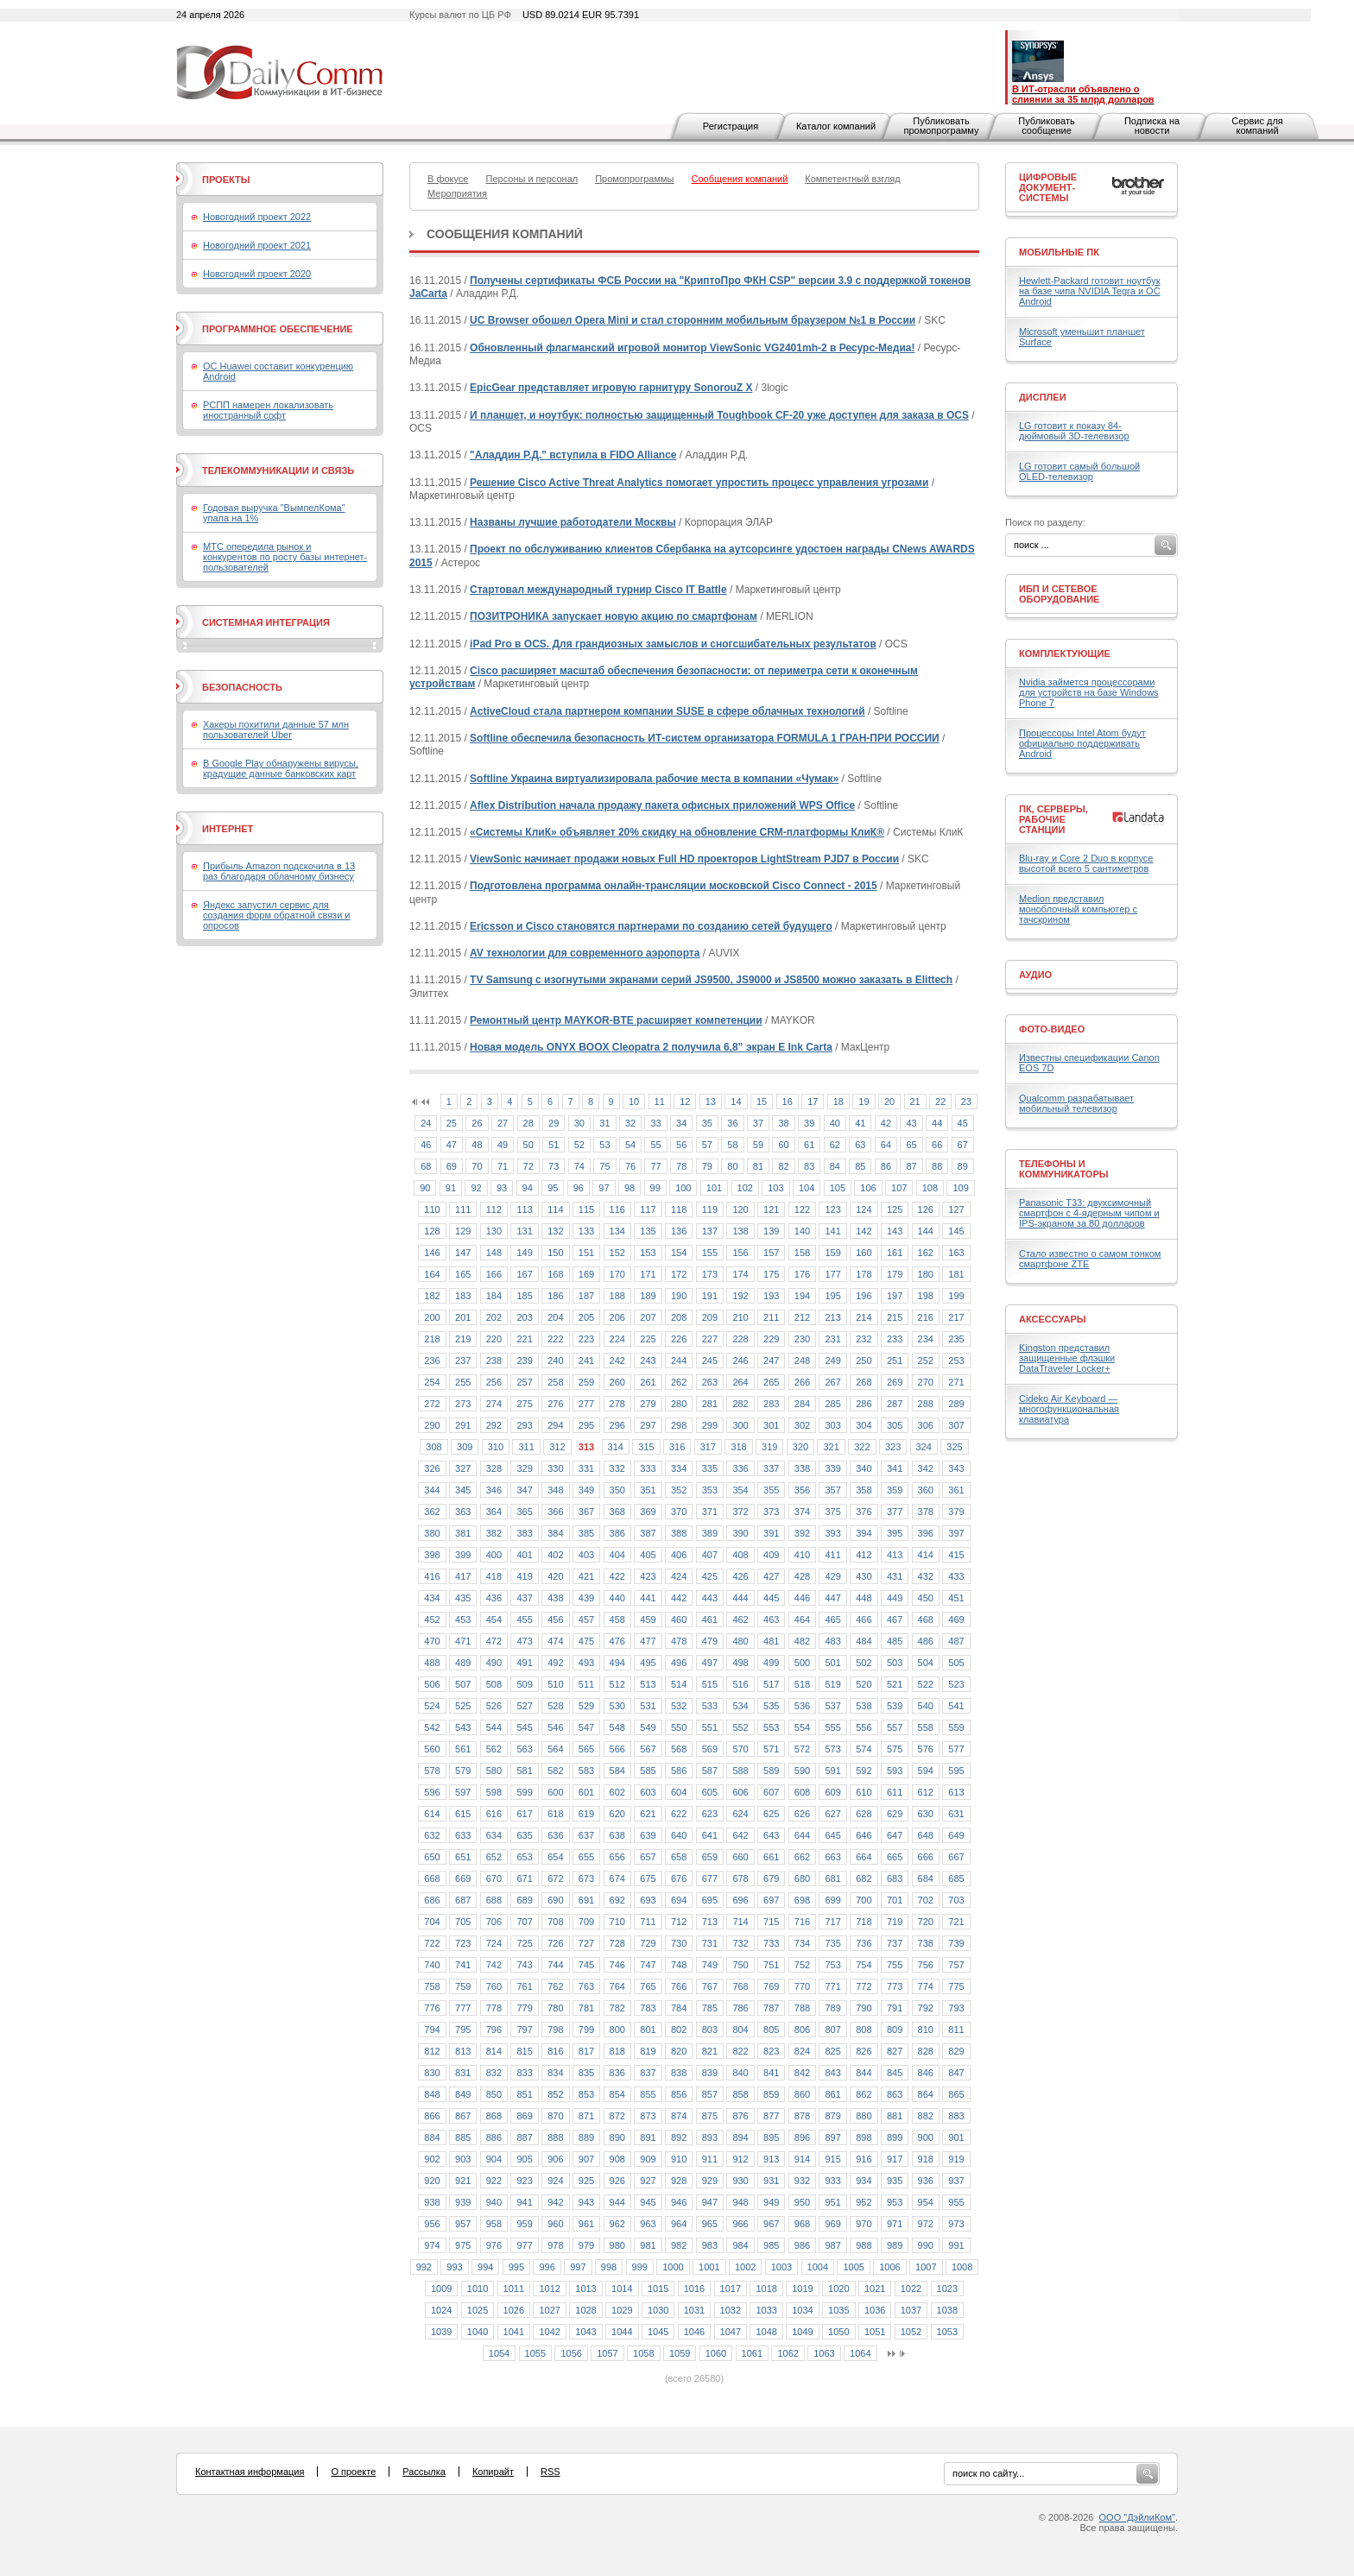 The image size is (1354, 2576). What do you see at coordinates (740, 1317) in the screenshot?
I see `210` at bounding box center [740, 1317].